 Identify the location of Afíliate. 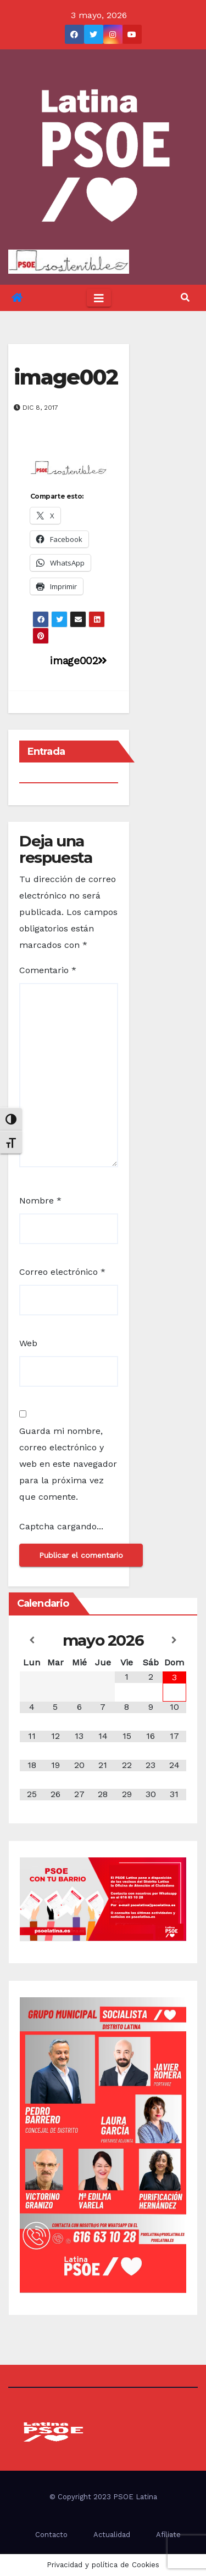
(168, 2534).